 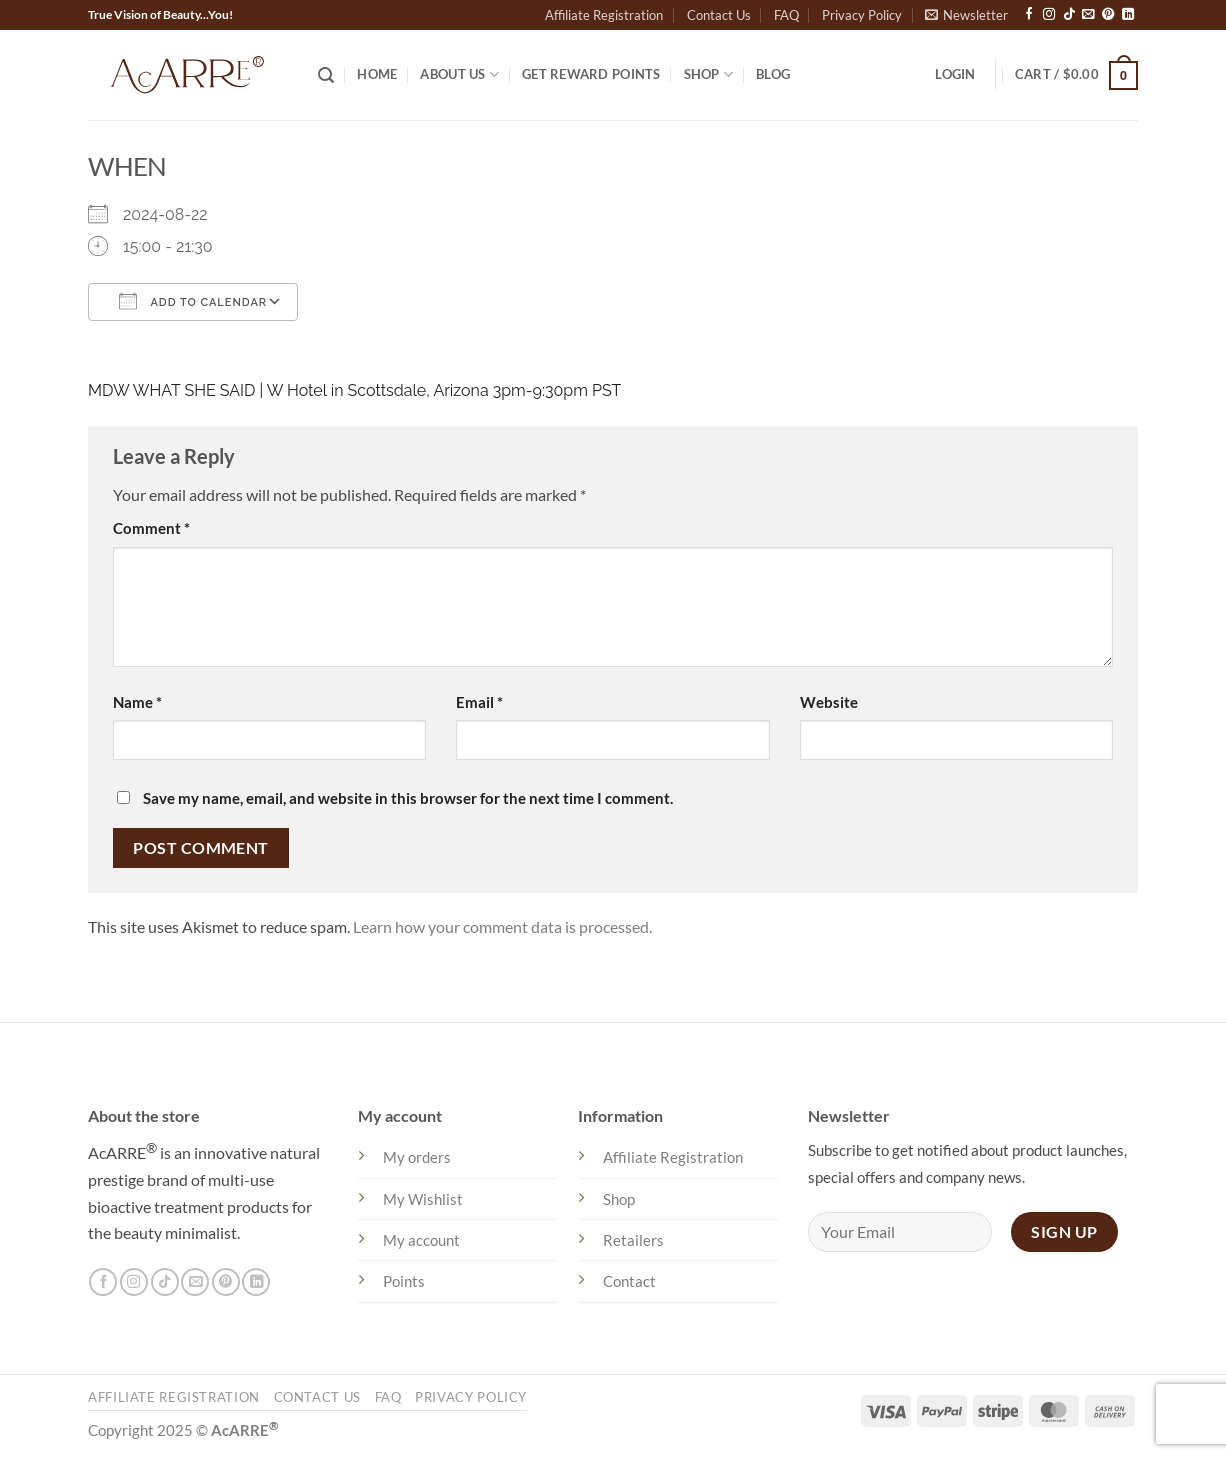 I want to click on [Follow on LinkedIn], so click(x=1128, y=15).